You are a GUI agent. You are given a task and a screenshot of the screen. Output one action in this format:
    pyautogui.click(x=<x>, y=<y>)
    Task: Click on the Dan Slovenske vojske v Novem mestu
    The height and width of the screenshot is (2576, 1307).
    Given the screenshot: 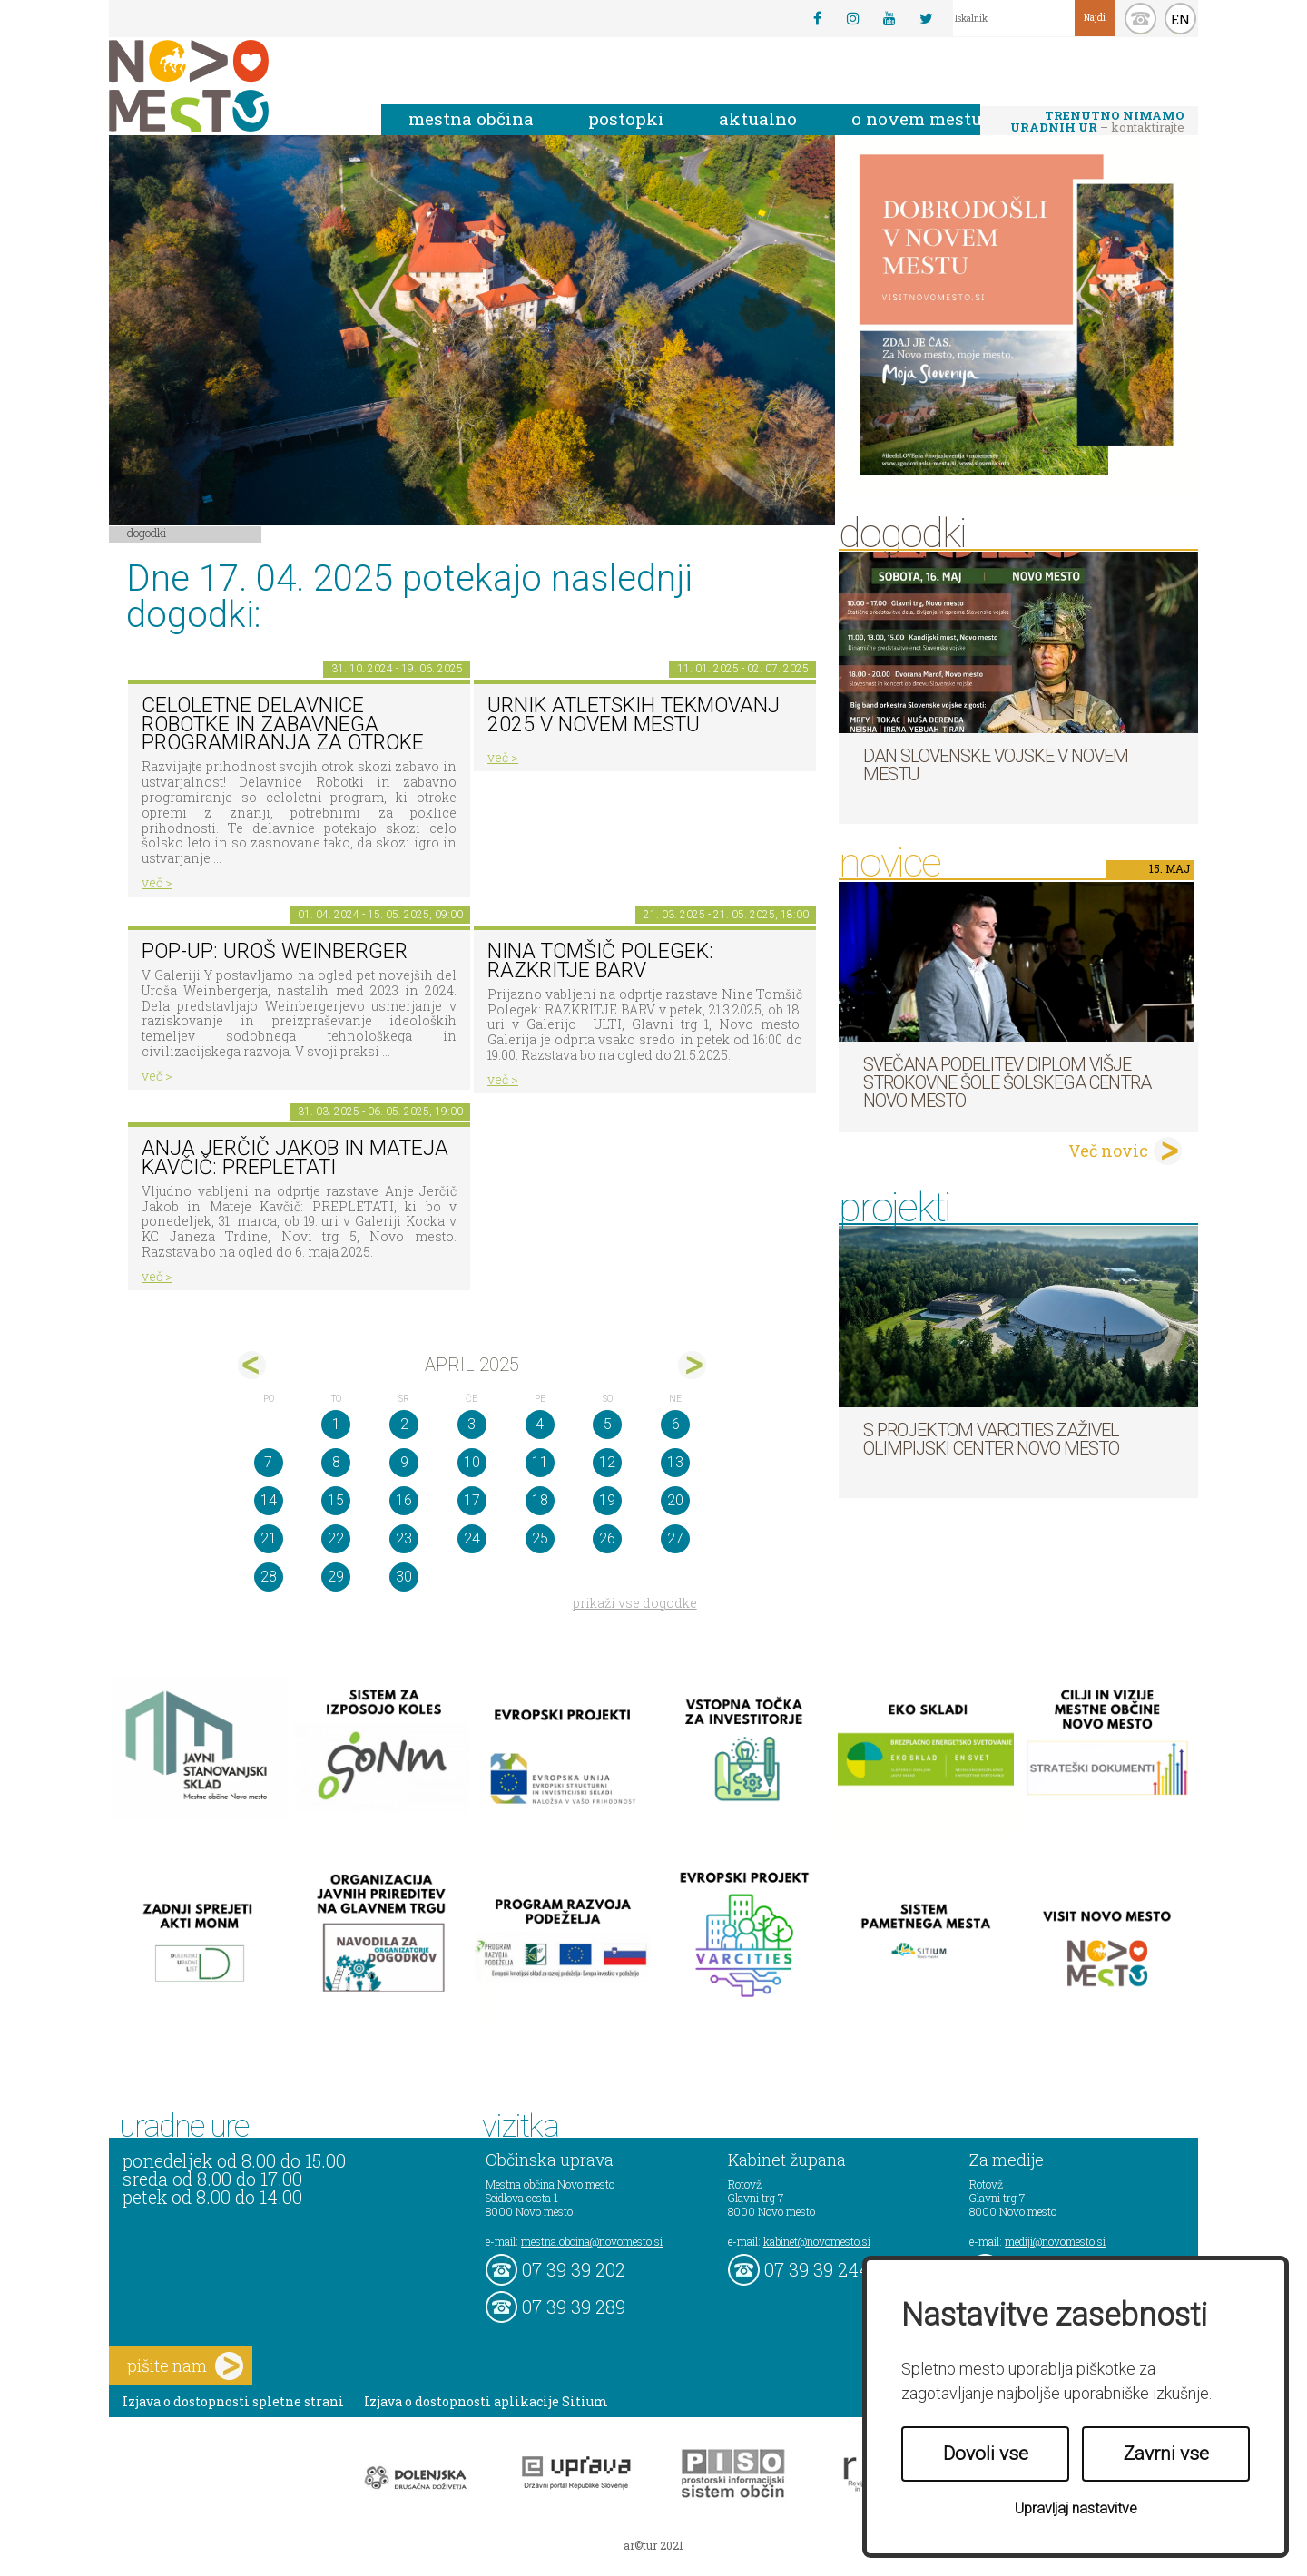 What is the action you would take?
    pyautogui.click(x=995, y=765)
    